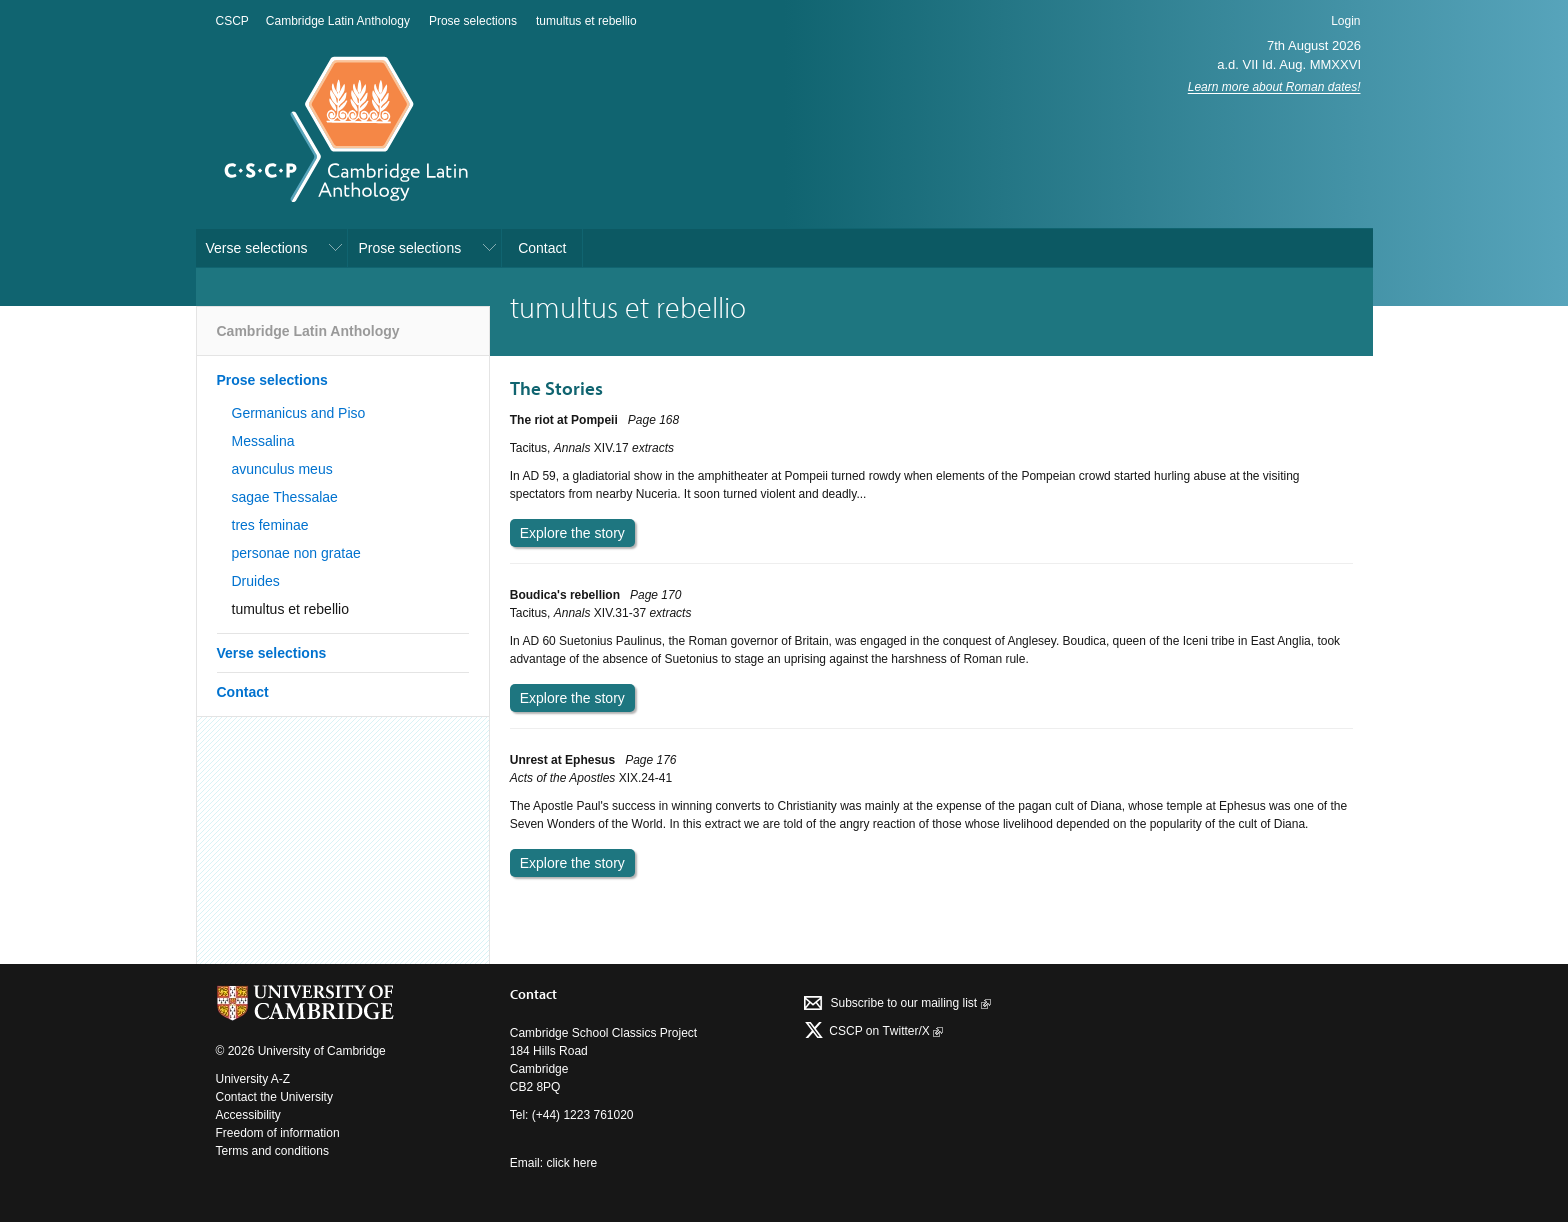  I want to click on tumultus et rebellio, so click(586, 21).